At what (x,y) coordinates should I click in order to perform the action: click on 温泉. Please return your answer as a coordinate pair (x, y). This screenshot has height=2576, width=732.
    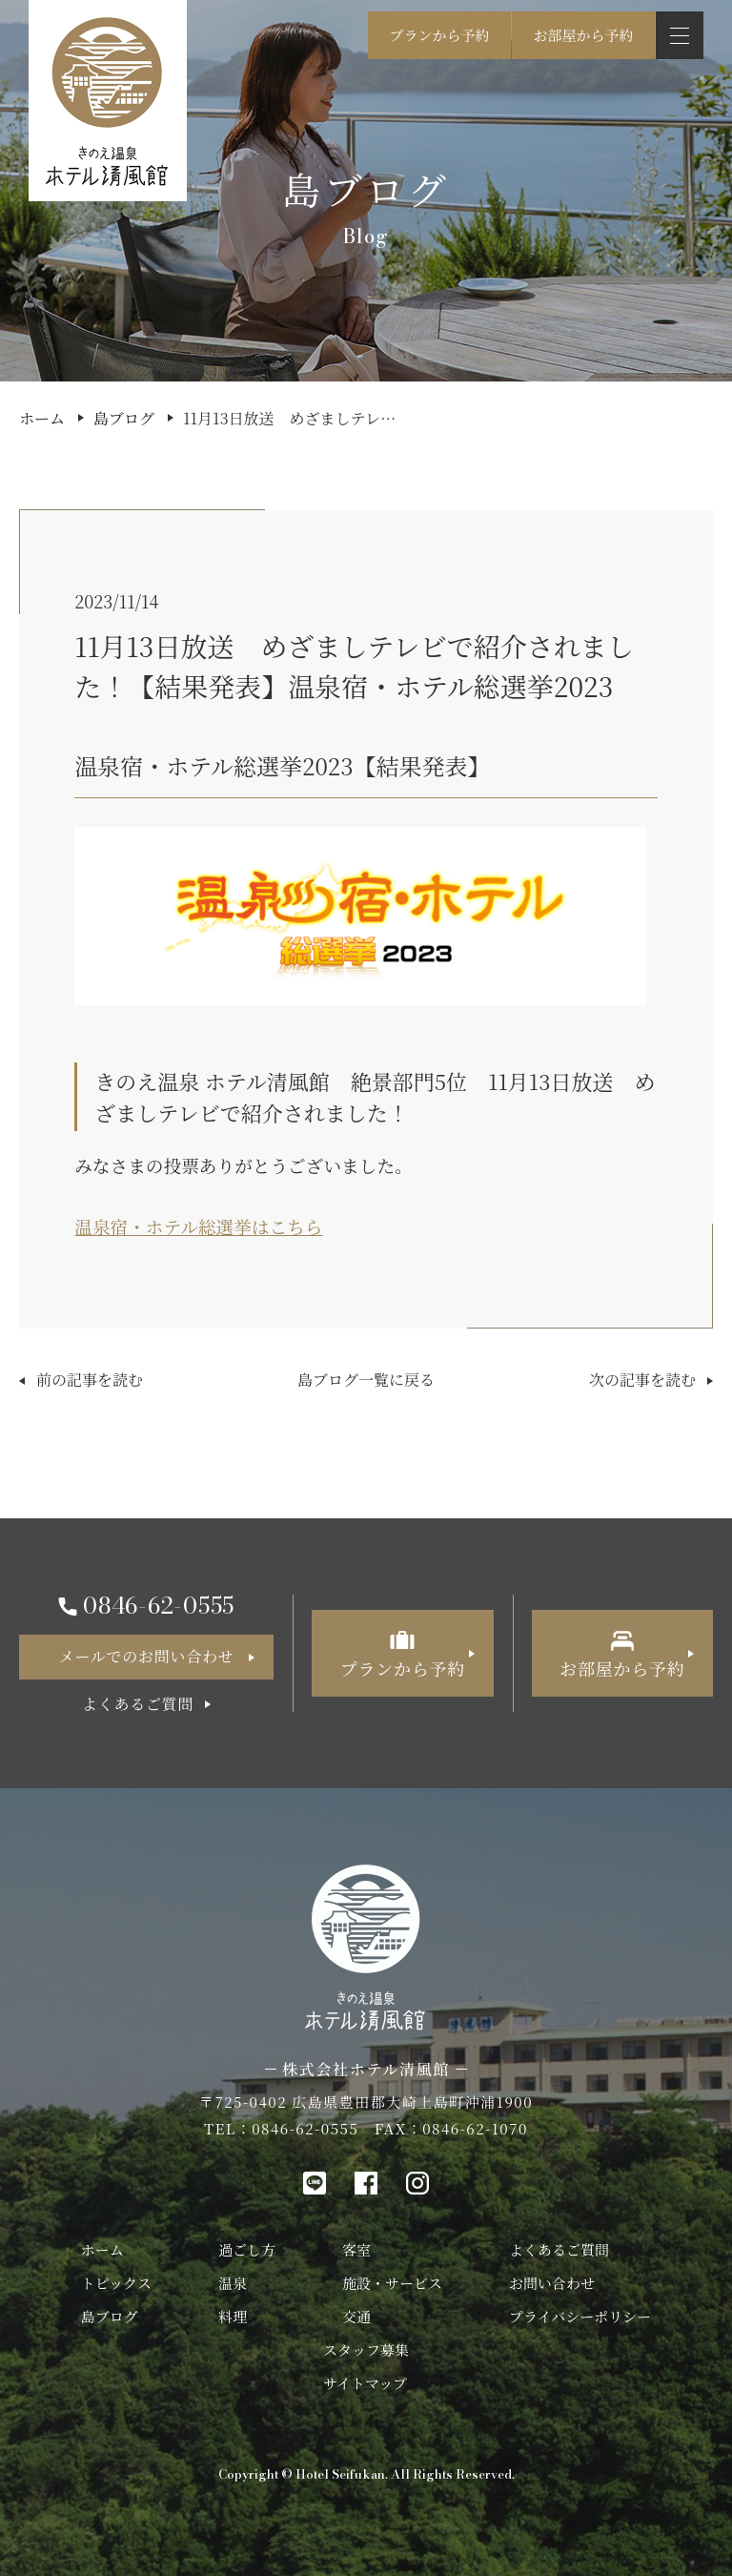
    Looking at the image, I should click on (232, 2283).